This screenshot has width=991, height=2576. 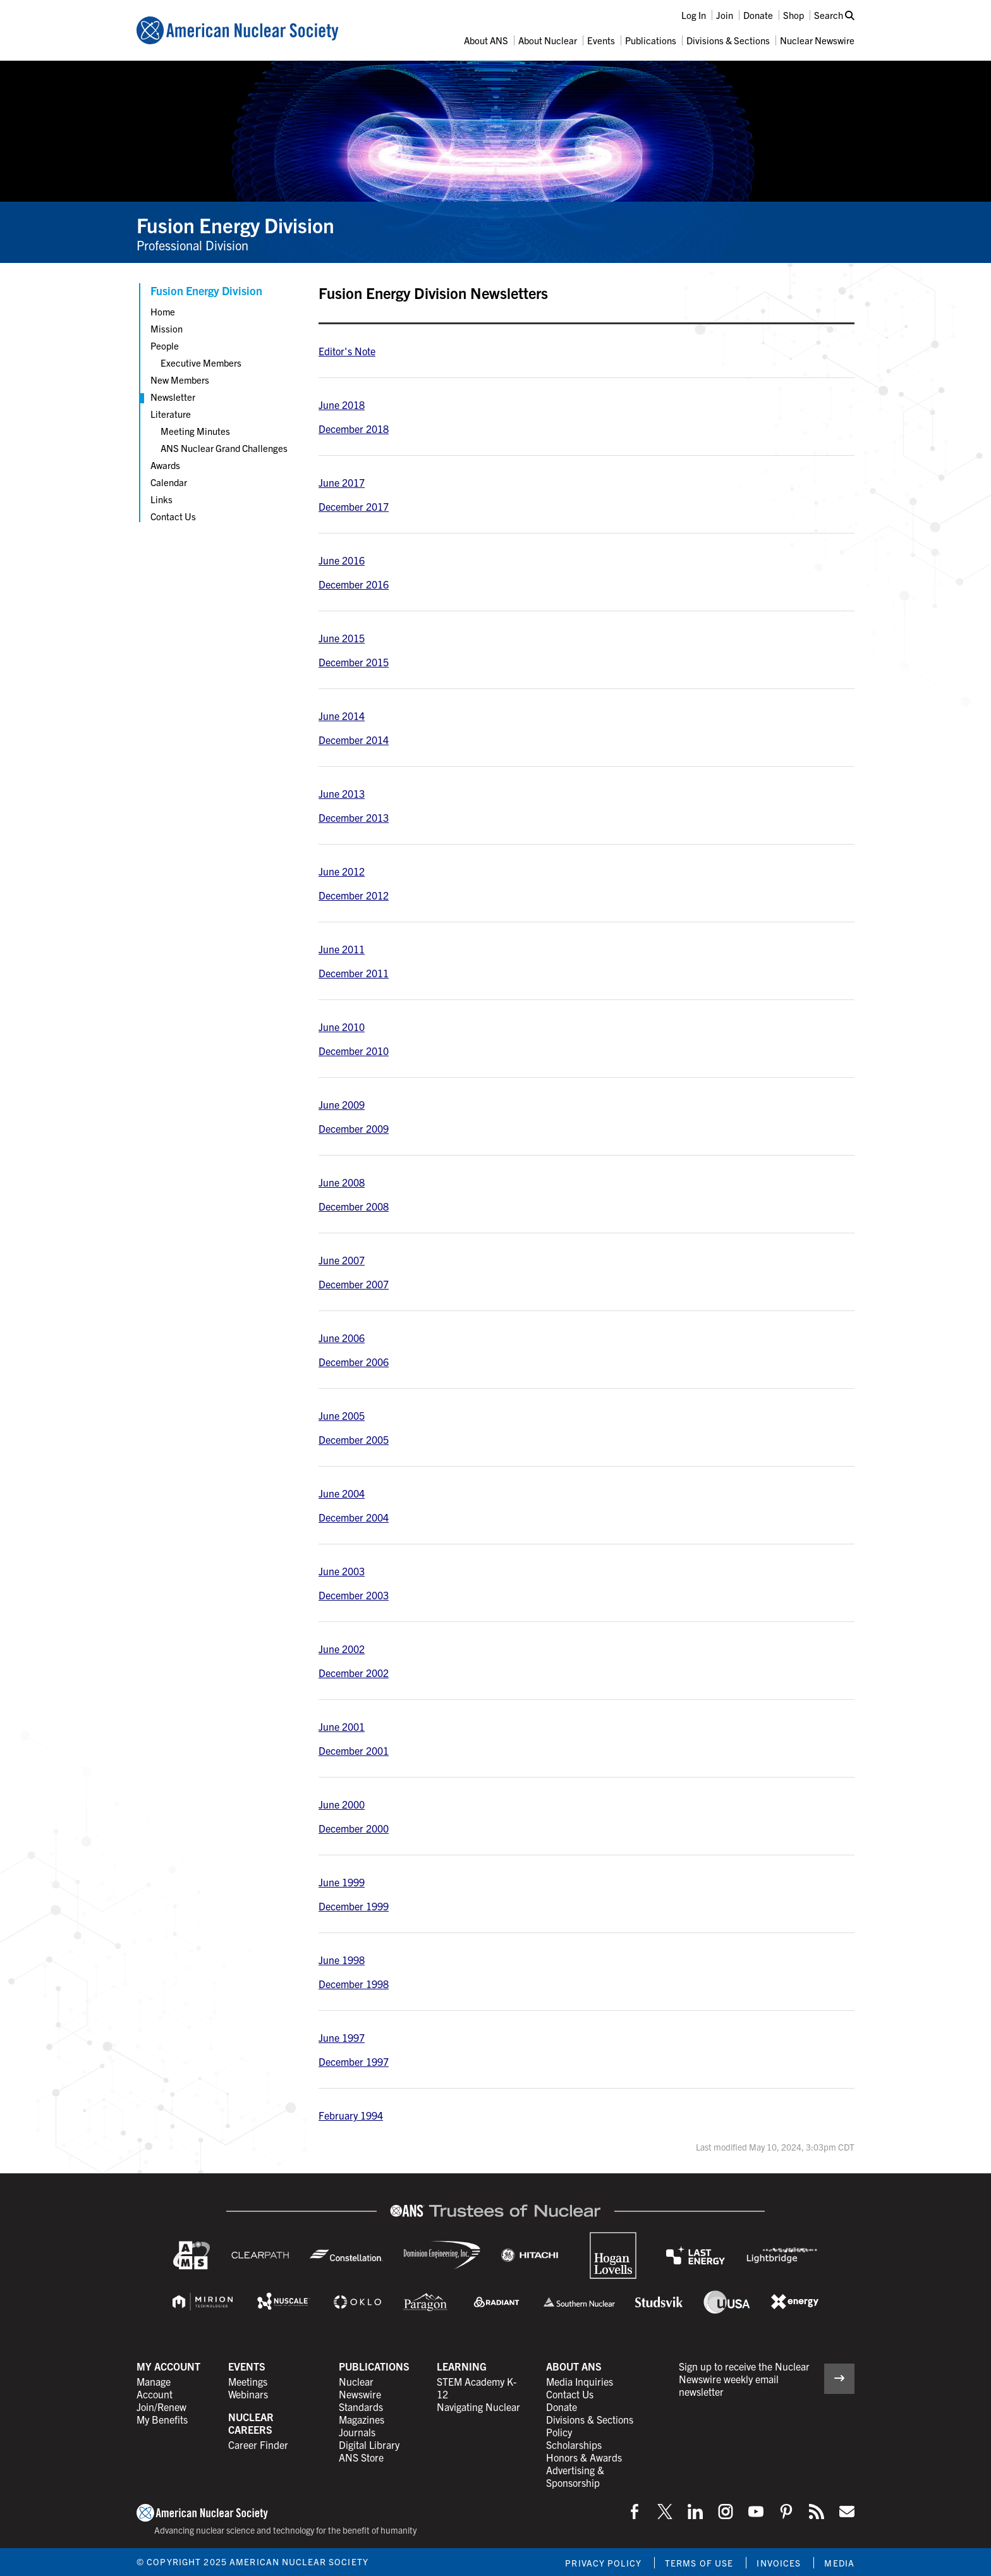 What do you see at coordinates (179, 380) in the screenshot?
I see `New Members` at bounding box center [179, 380].